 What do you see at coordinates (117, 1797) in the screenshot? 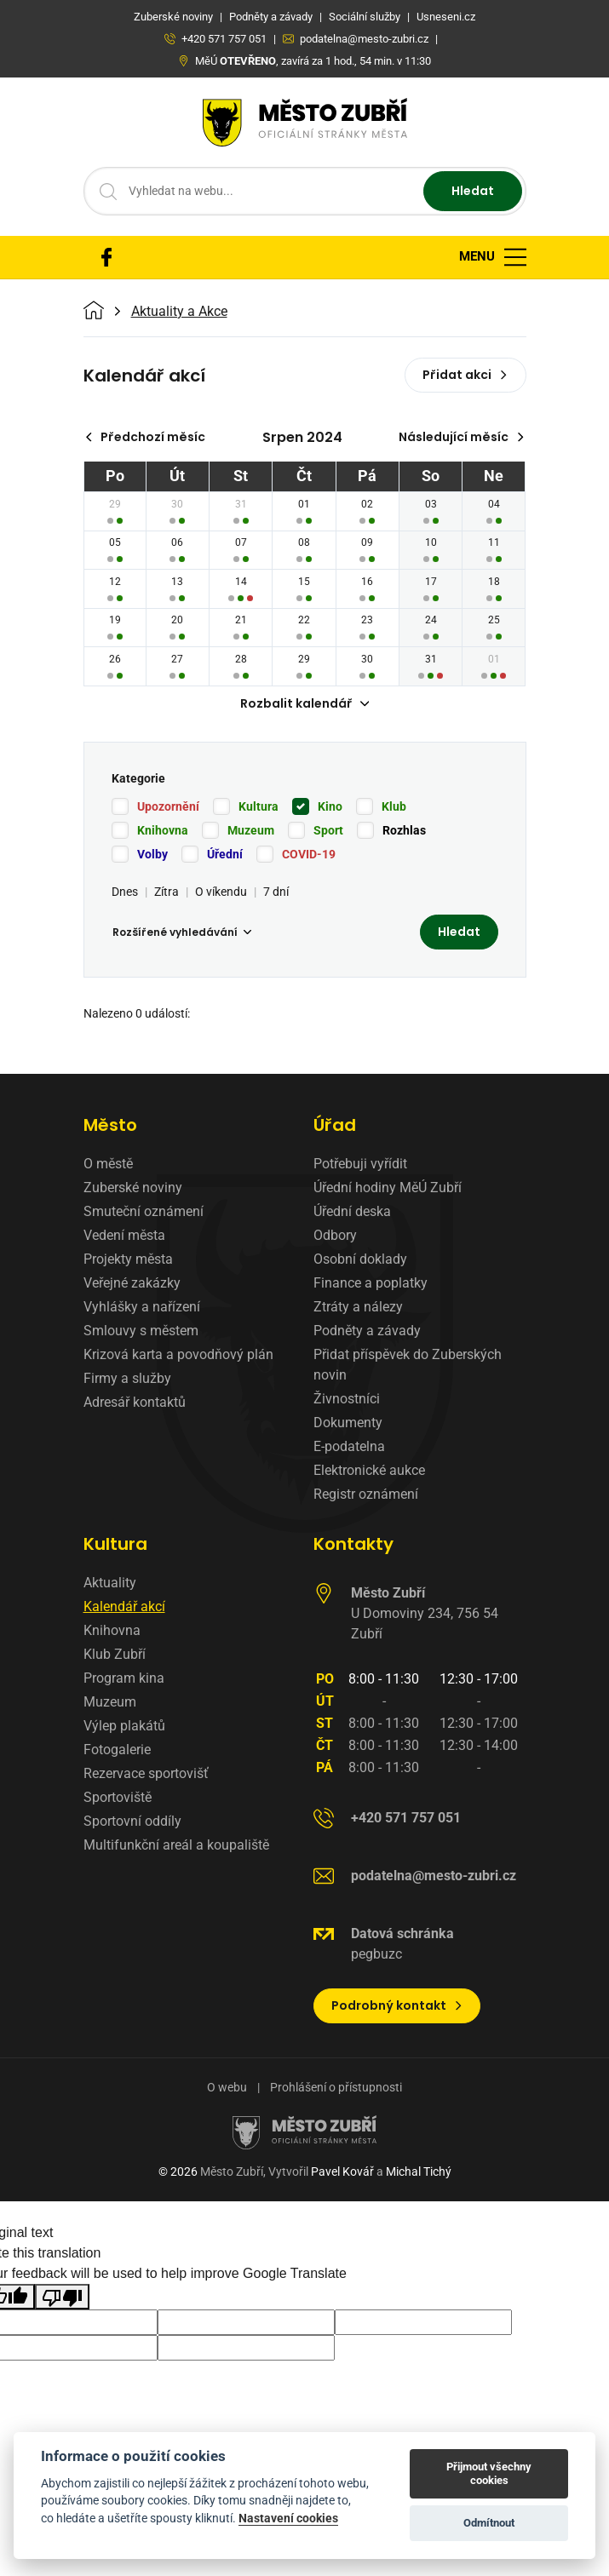
I see `Sportoviště` at bounding box center [117, 1797].